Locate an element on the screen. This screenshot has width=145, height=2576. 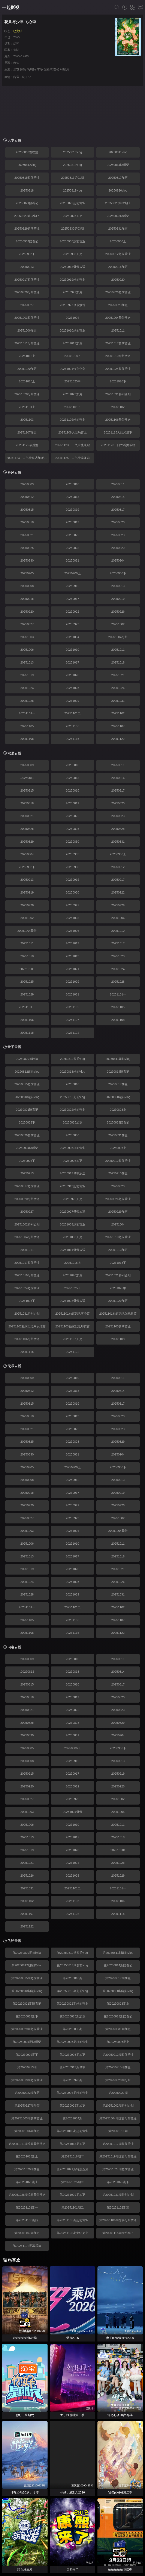
20250819vlog is located at coordinates (72, 145).